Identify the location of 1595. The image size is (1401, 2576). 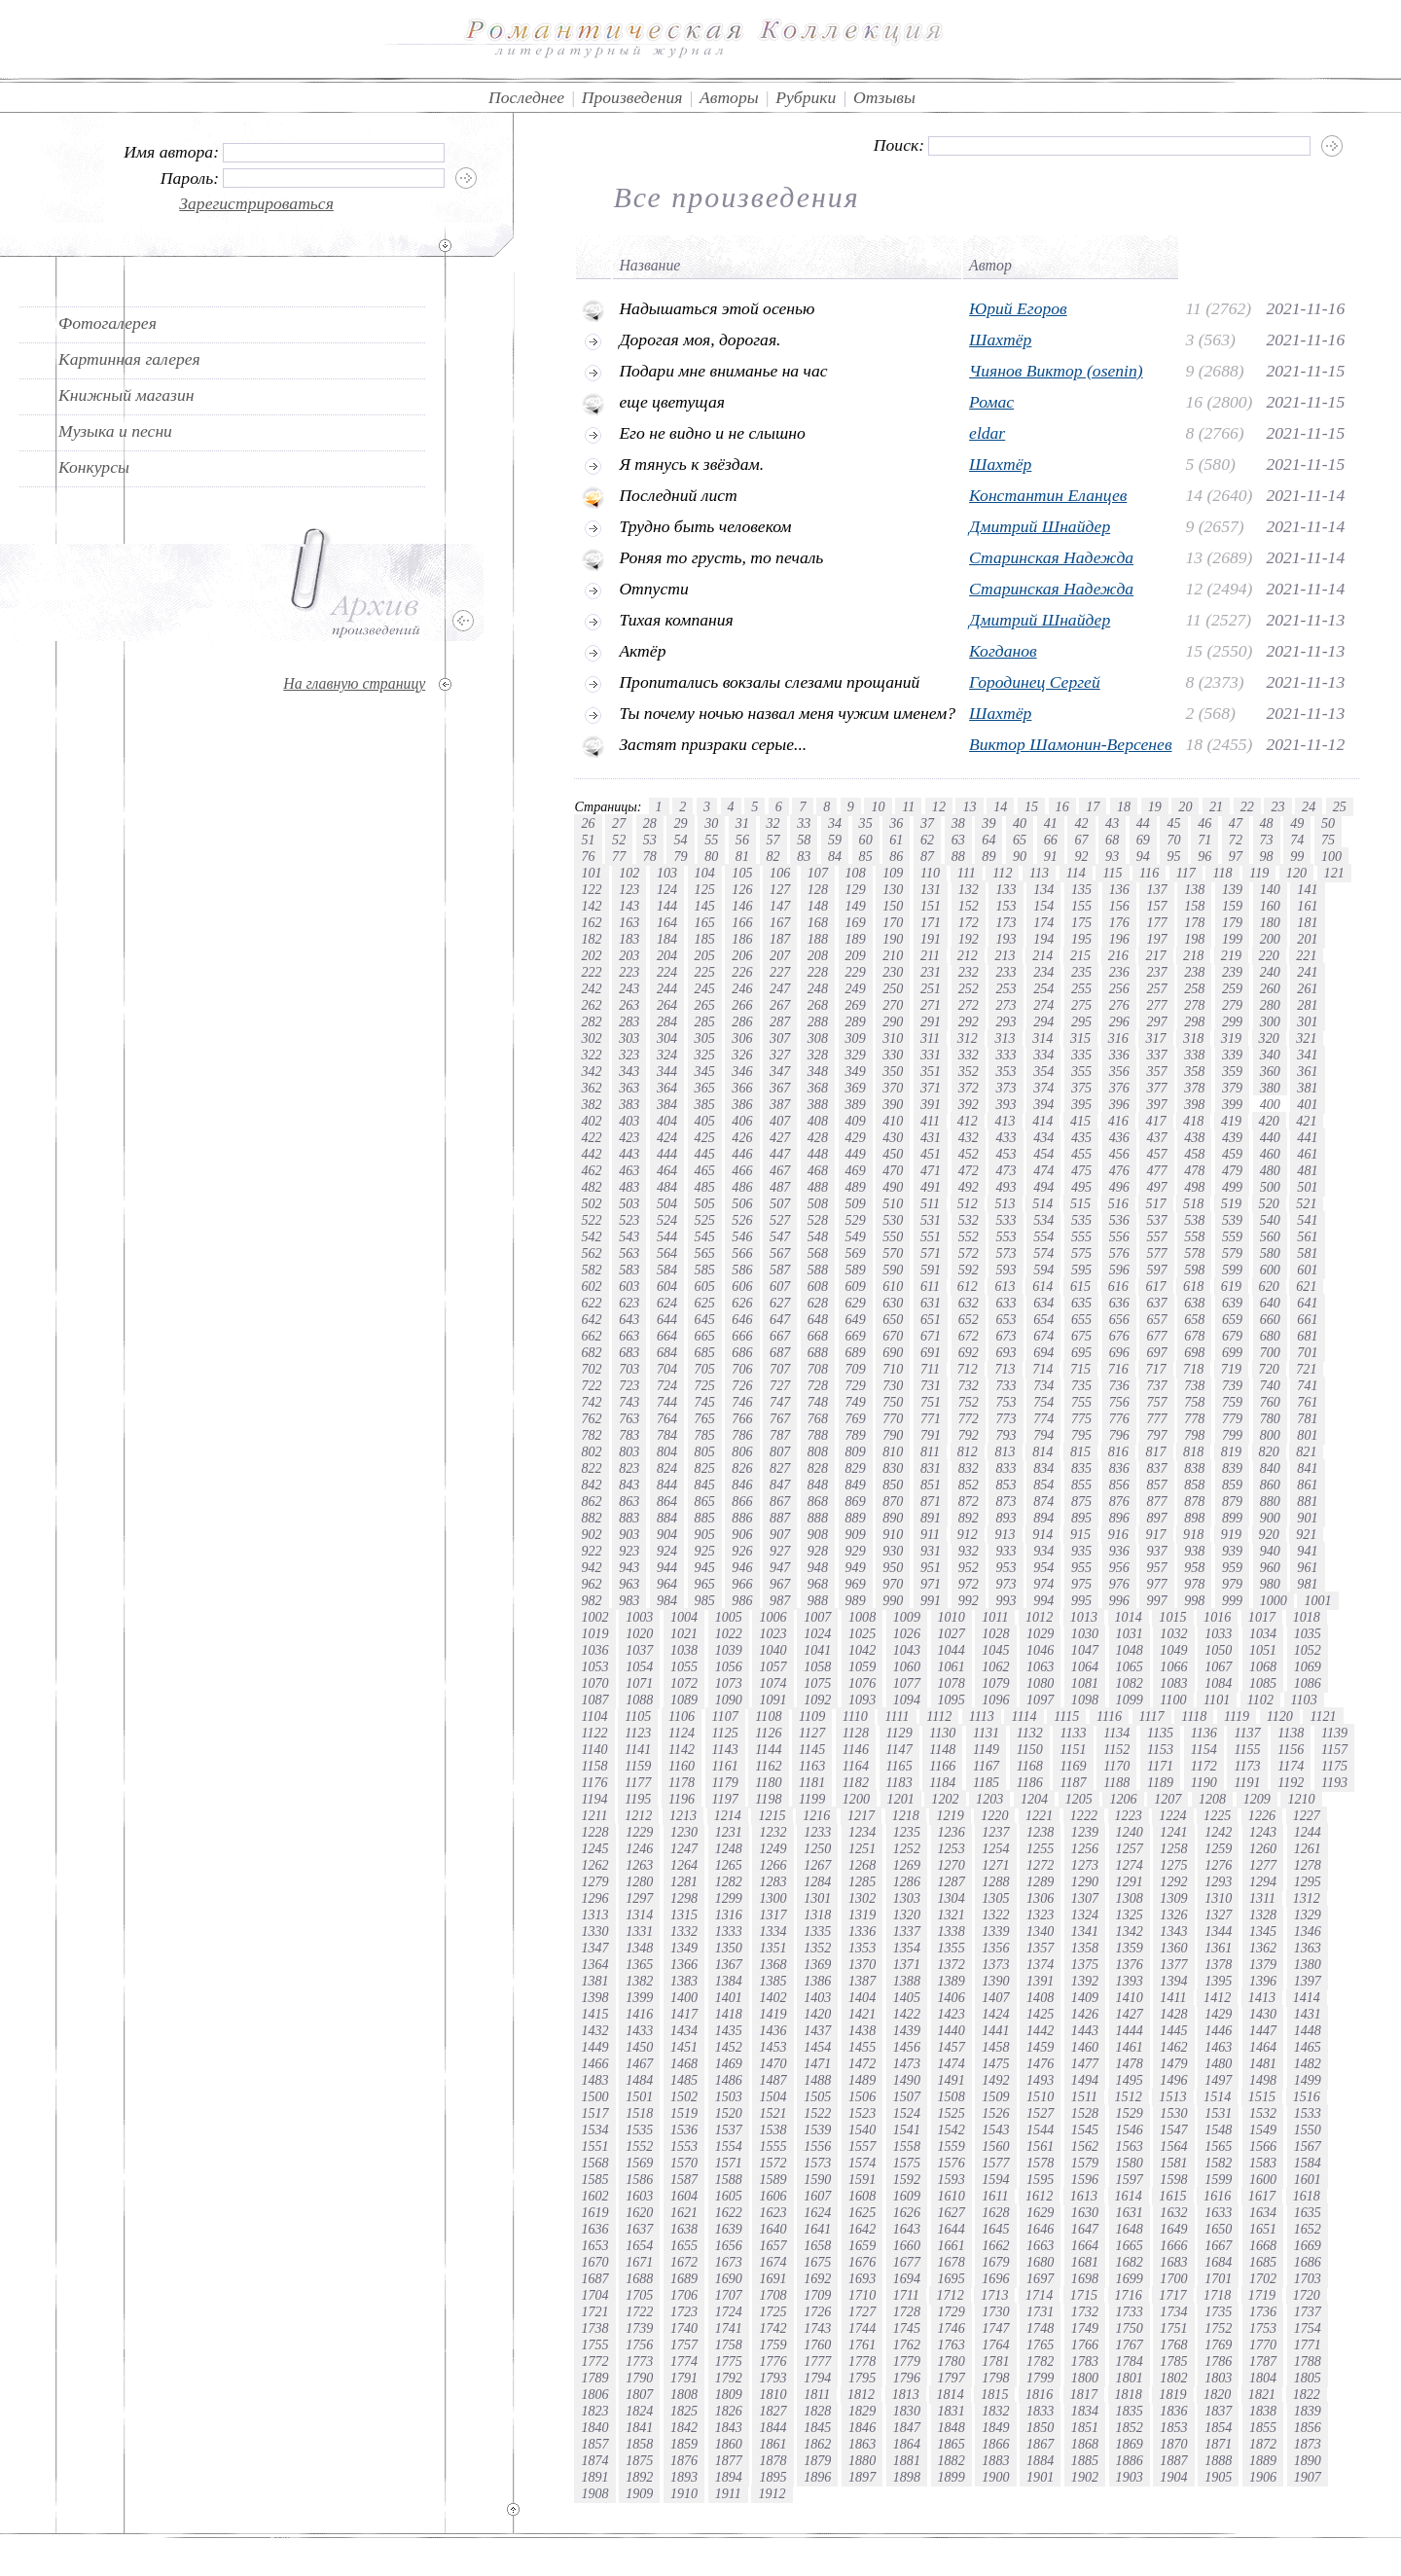
(1040, 2179).